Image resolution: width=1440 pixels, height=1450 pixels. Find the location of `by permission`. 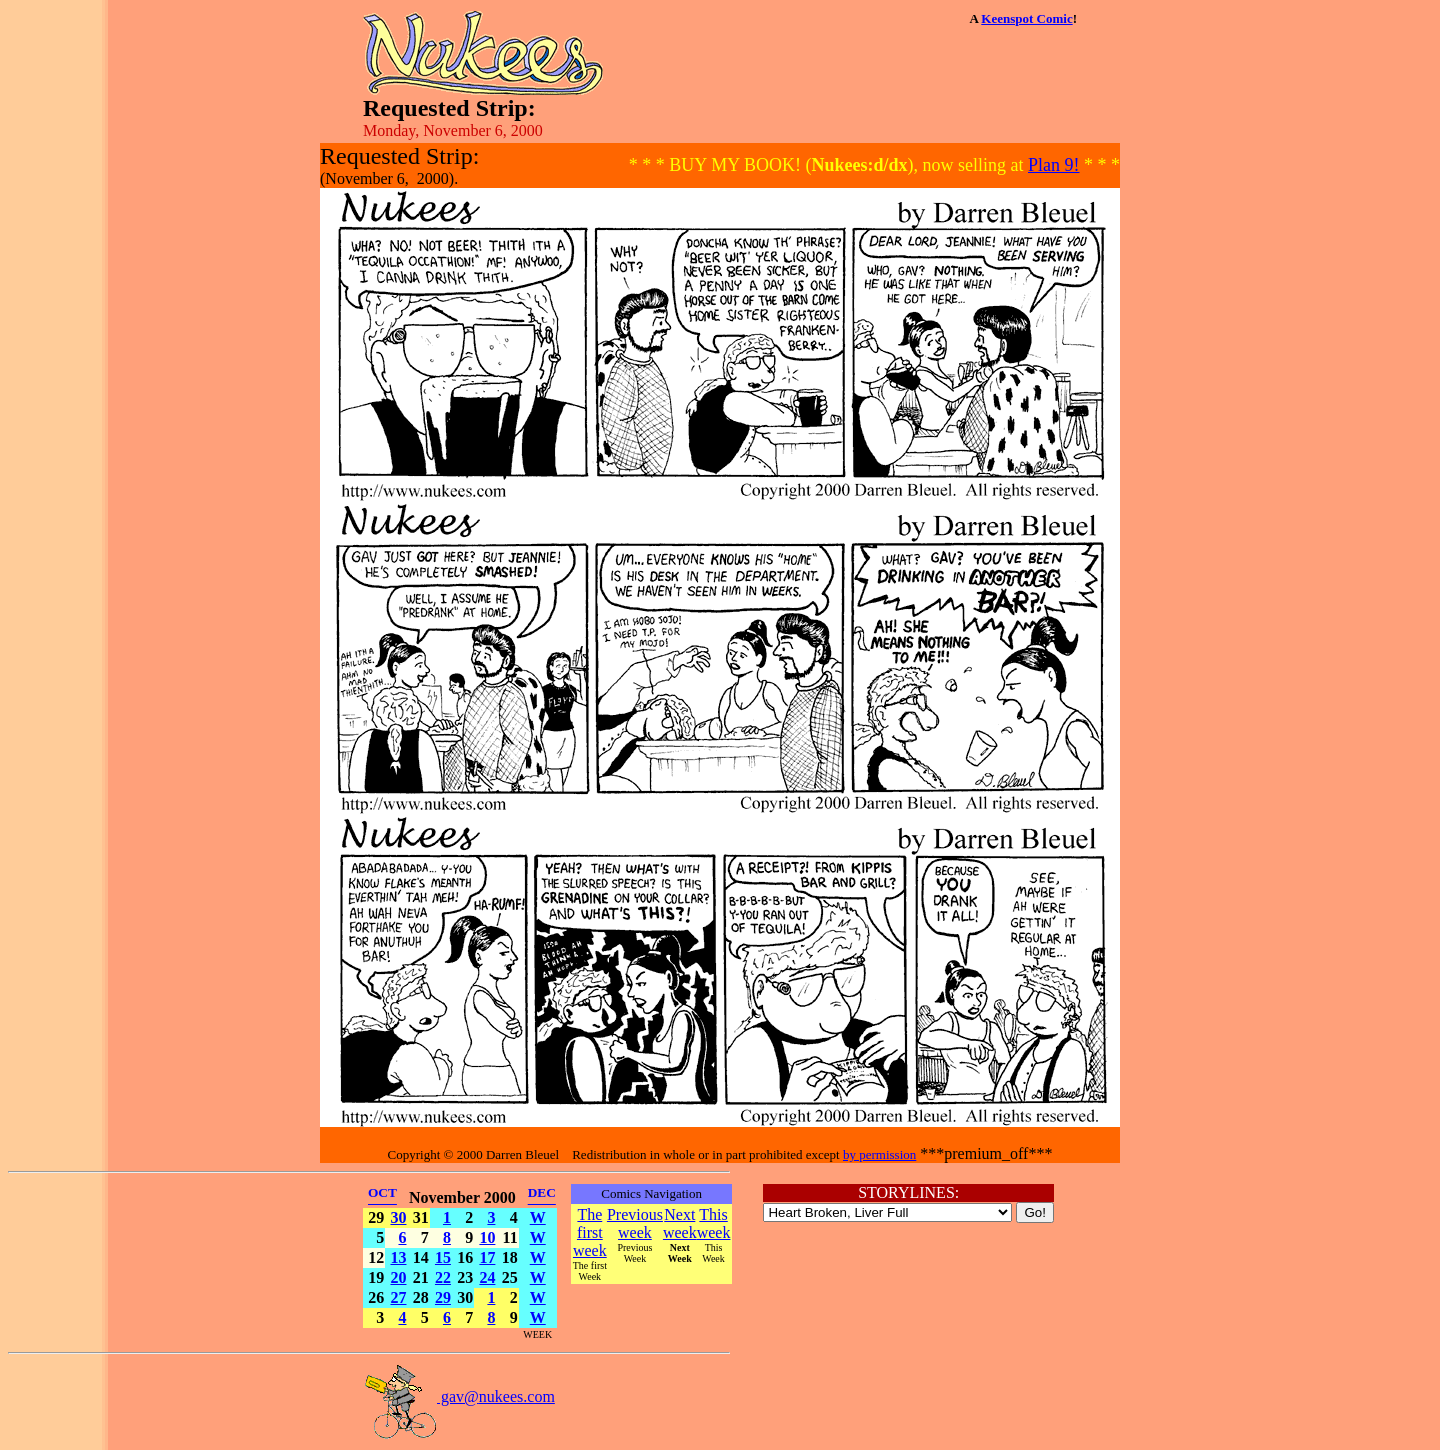

by permission is located at coordinates (879, 1154).